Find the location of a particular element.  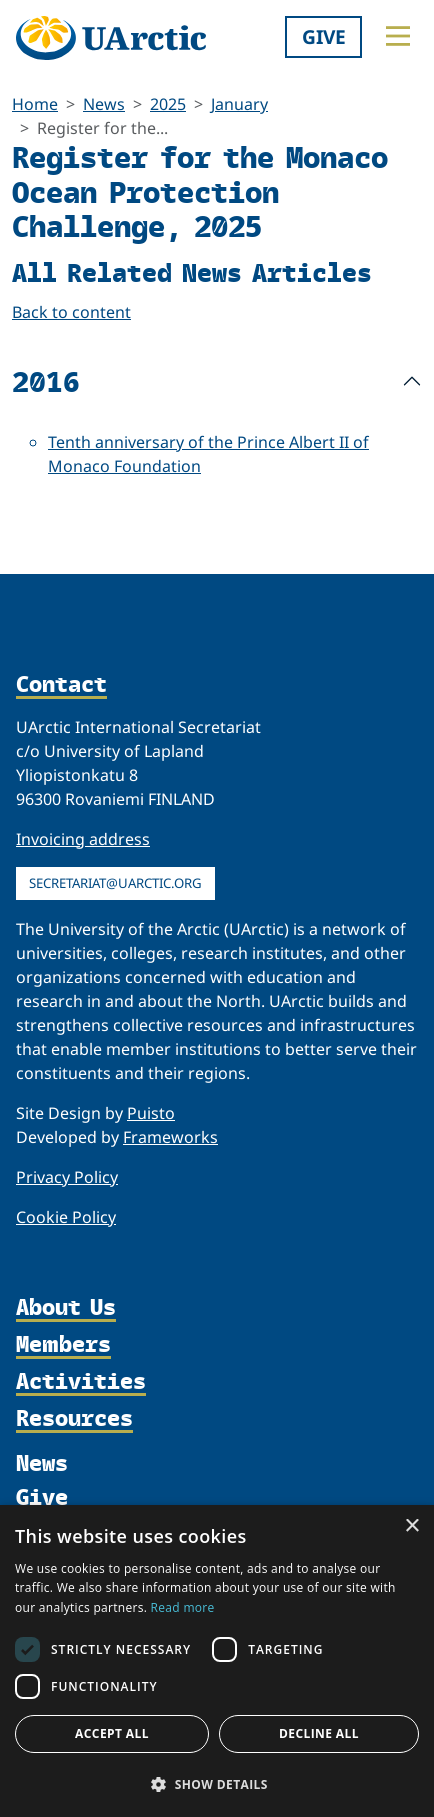

Puisto is located at coordinates (151, 1113).